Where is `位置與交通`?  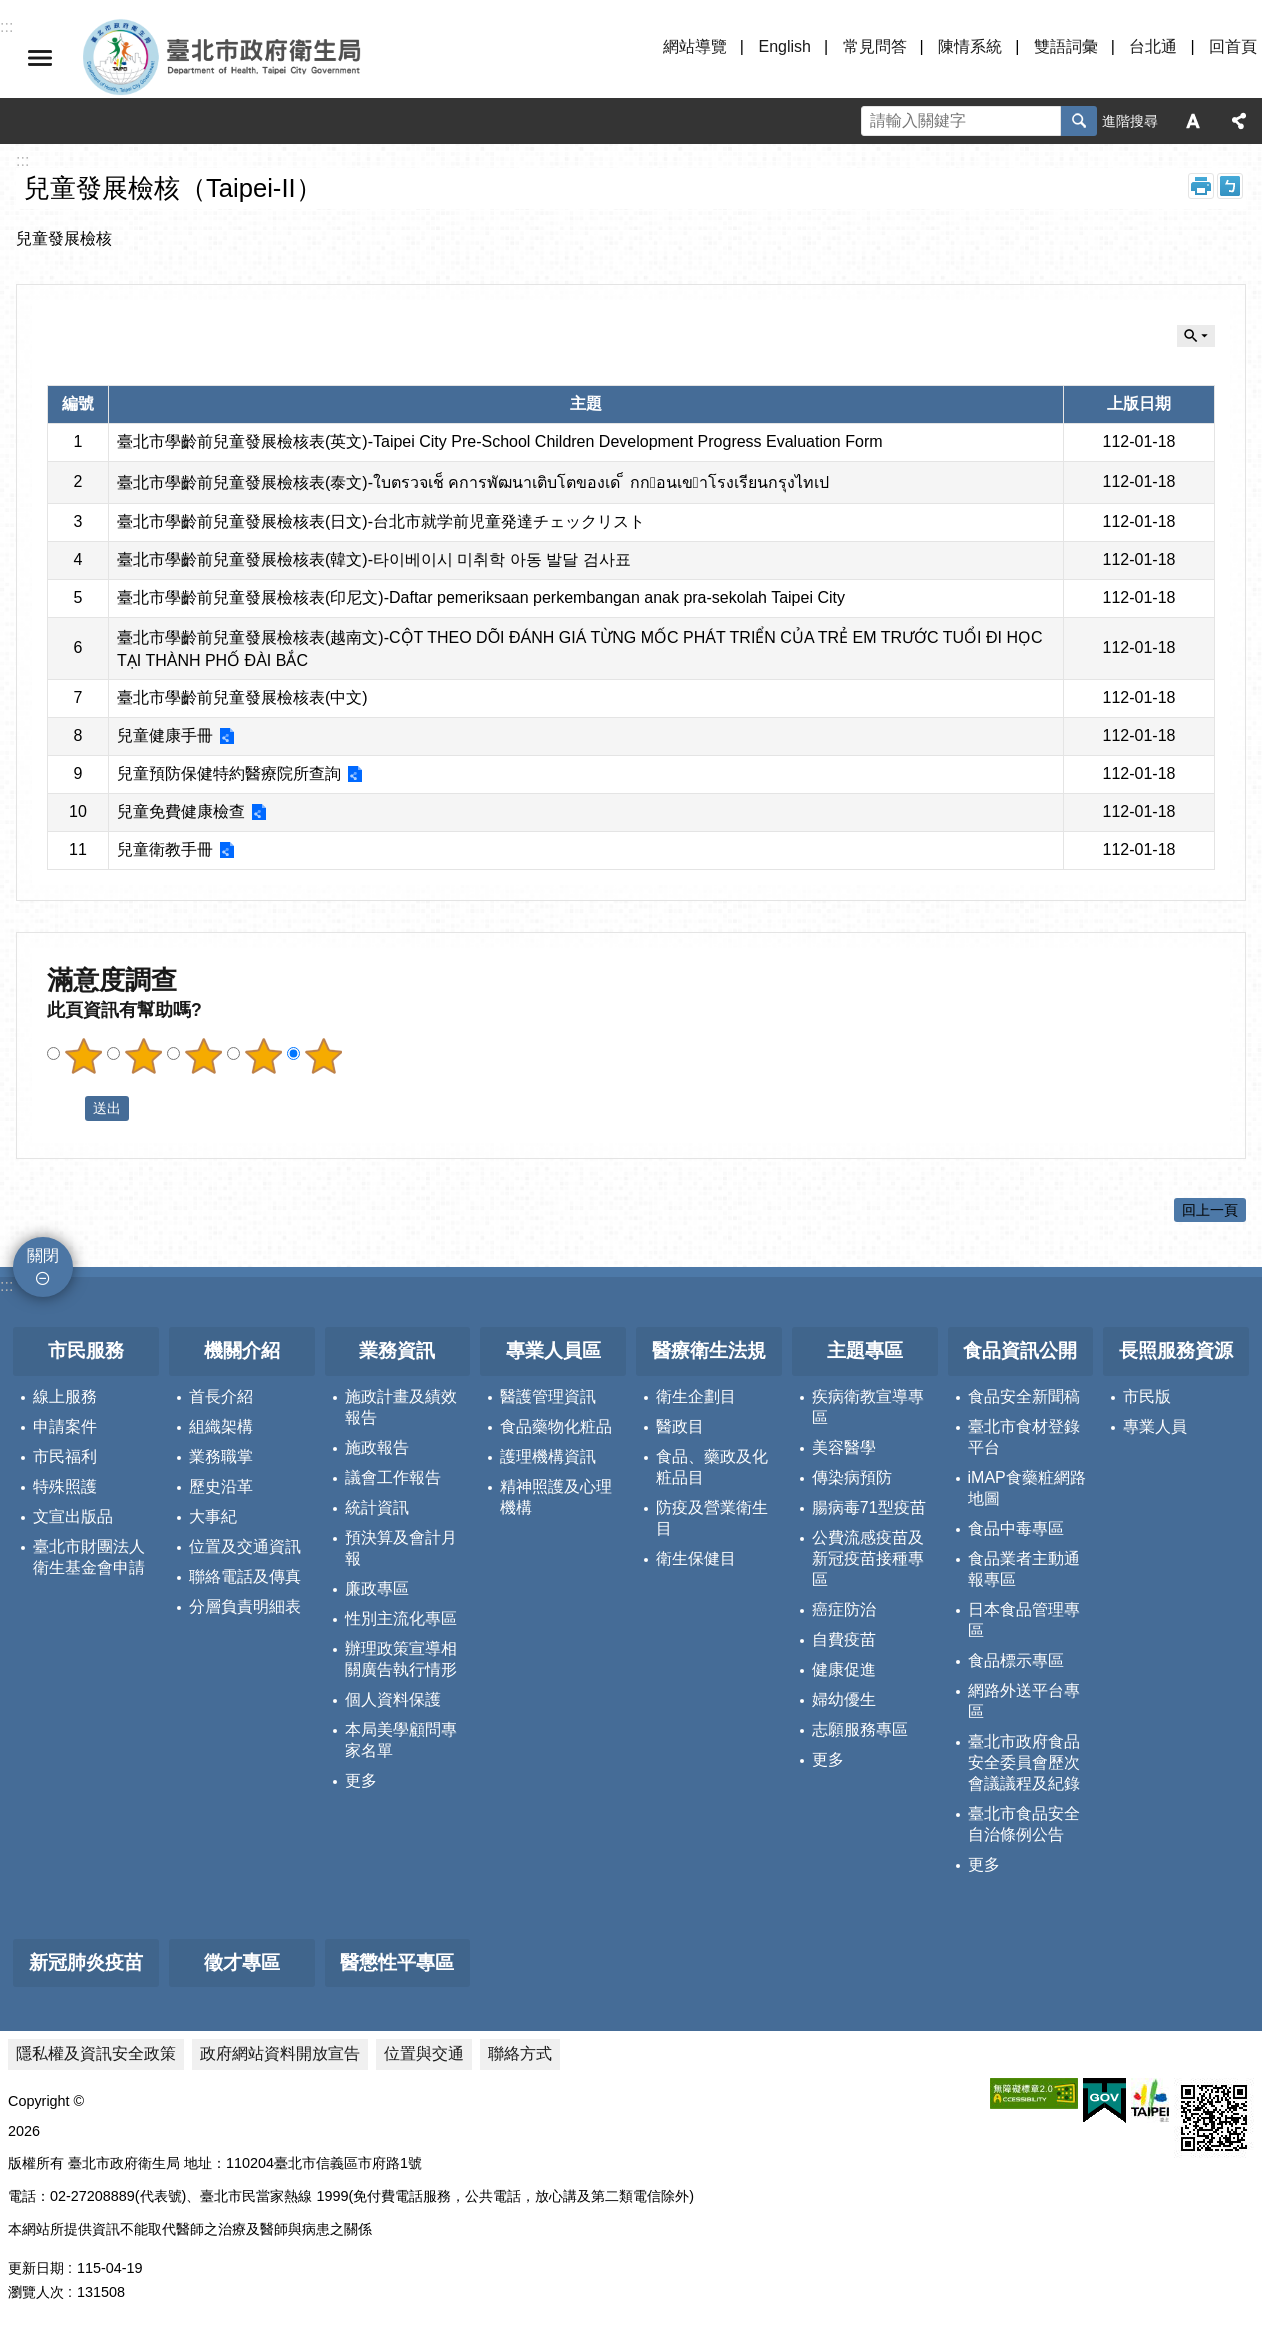
位置與交通 is located at coordinates (424, 2053).